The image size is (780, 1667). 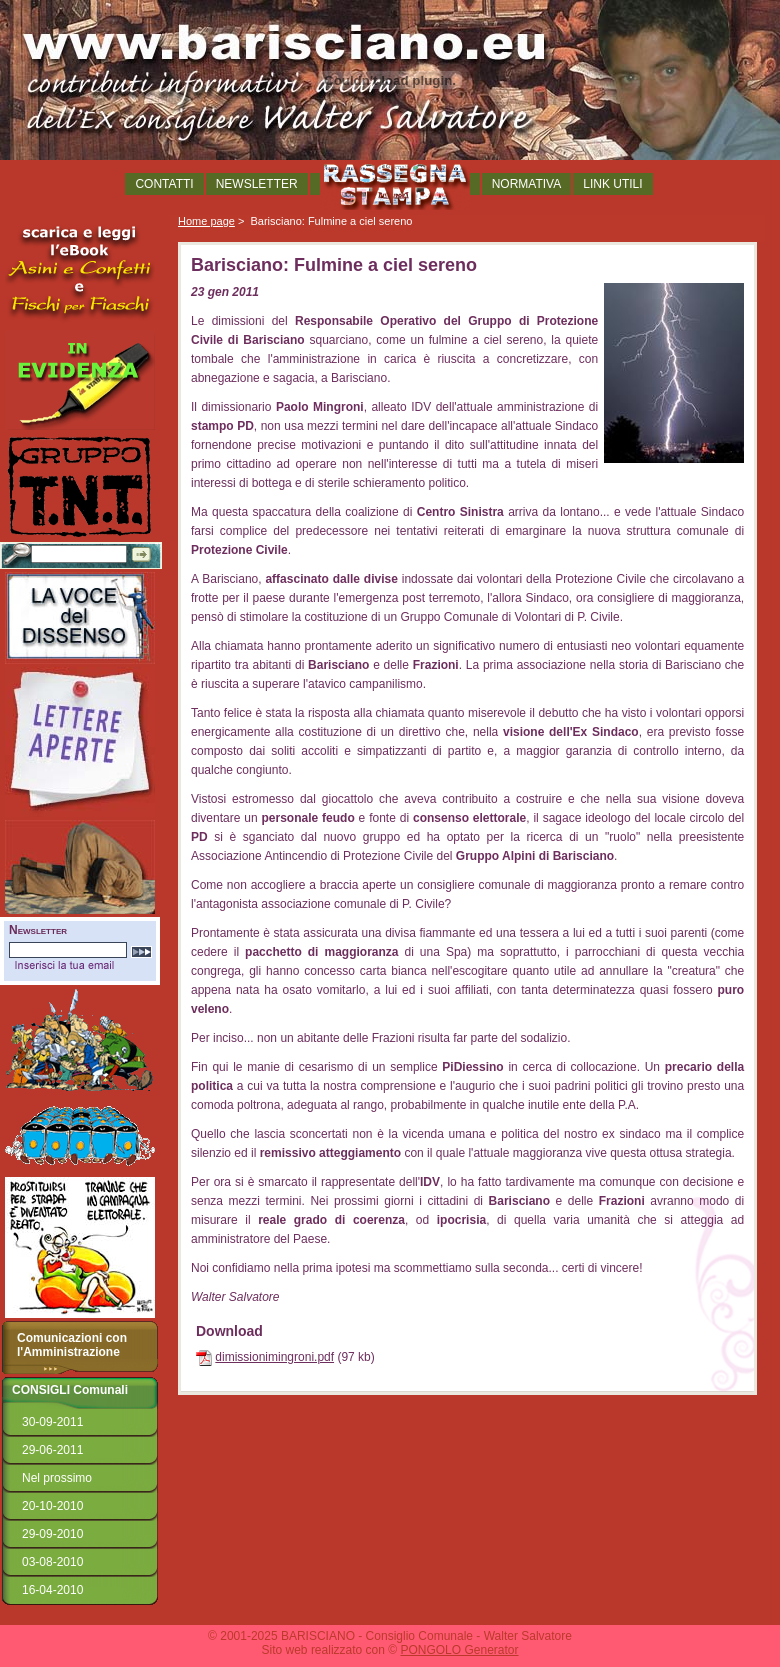 What do you see at coordinates (459, 1650) in the screenshot?
I see `PONGOLO Generator` at bounding box center [459, 1650].